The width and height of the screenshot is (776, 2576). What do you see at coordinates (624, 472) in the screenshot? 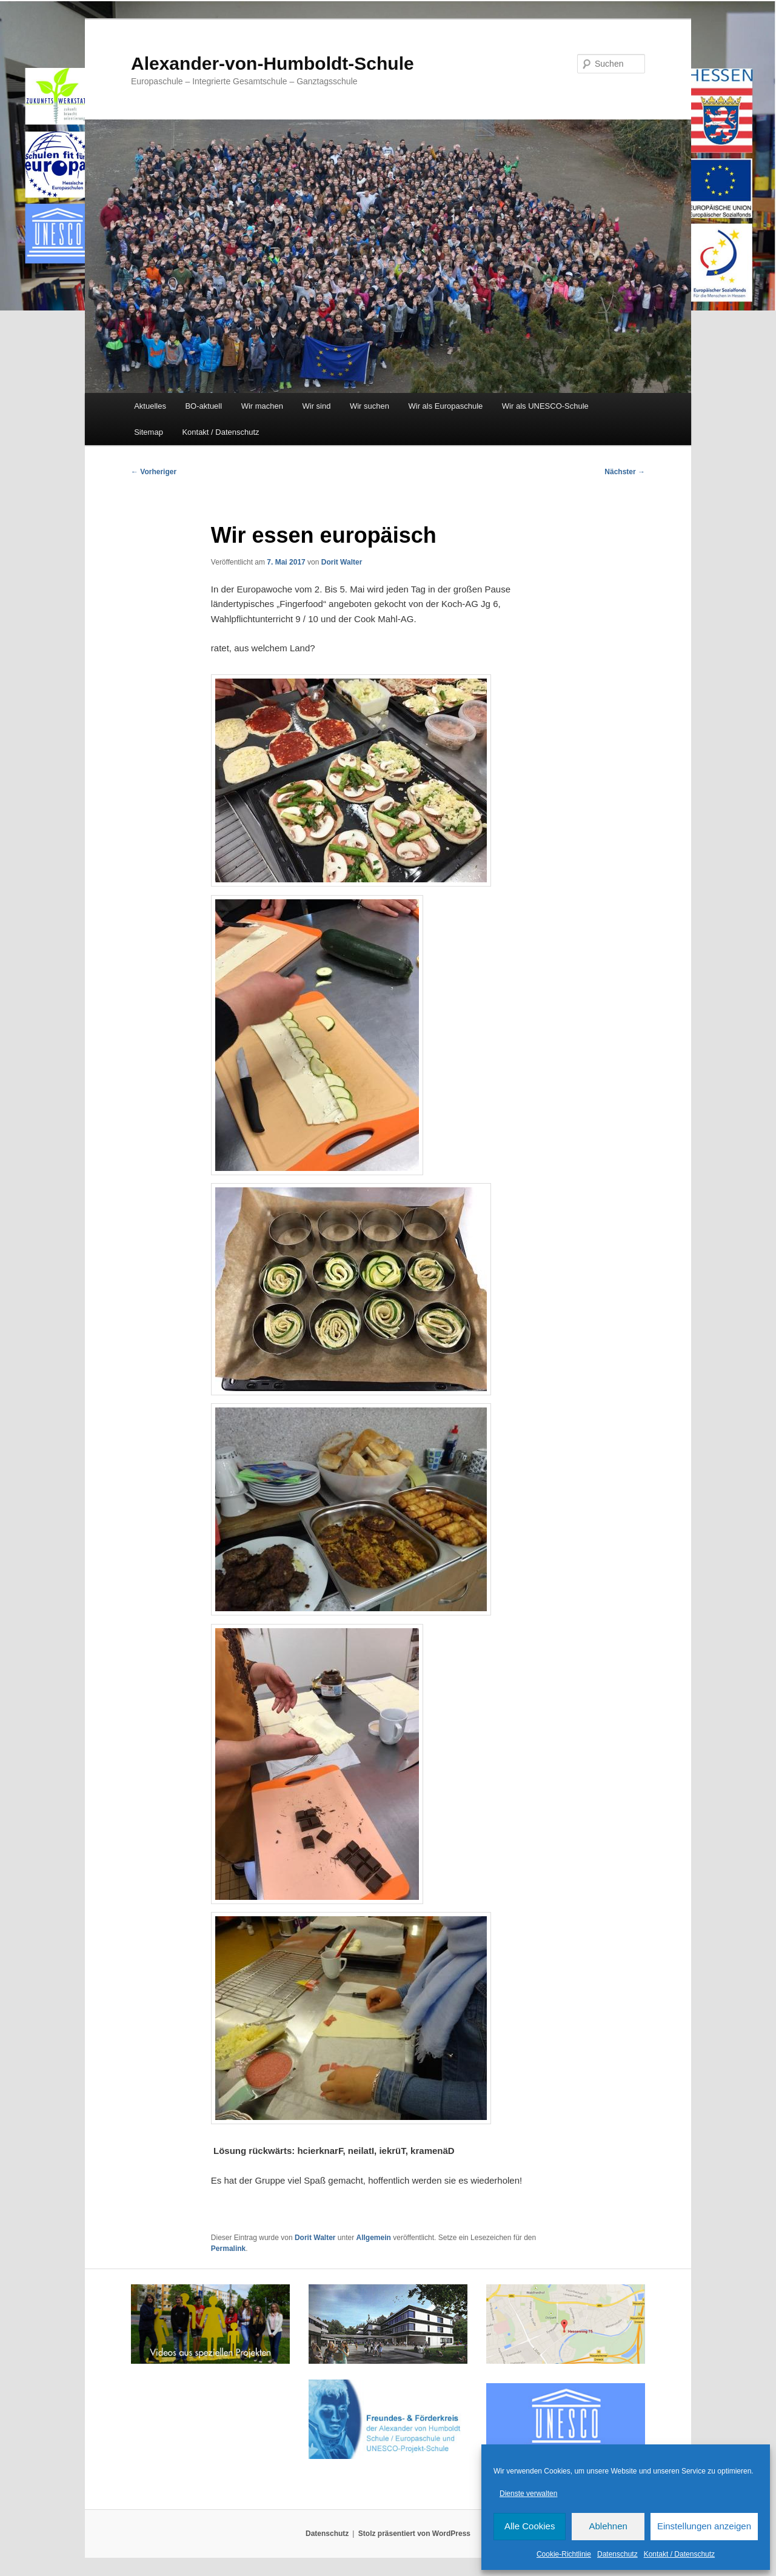
I see `Nächster` at bounding box center [624, 472].